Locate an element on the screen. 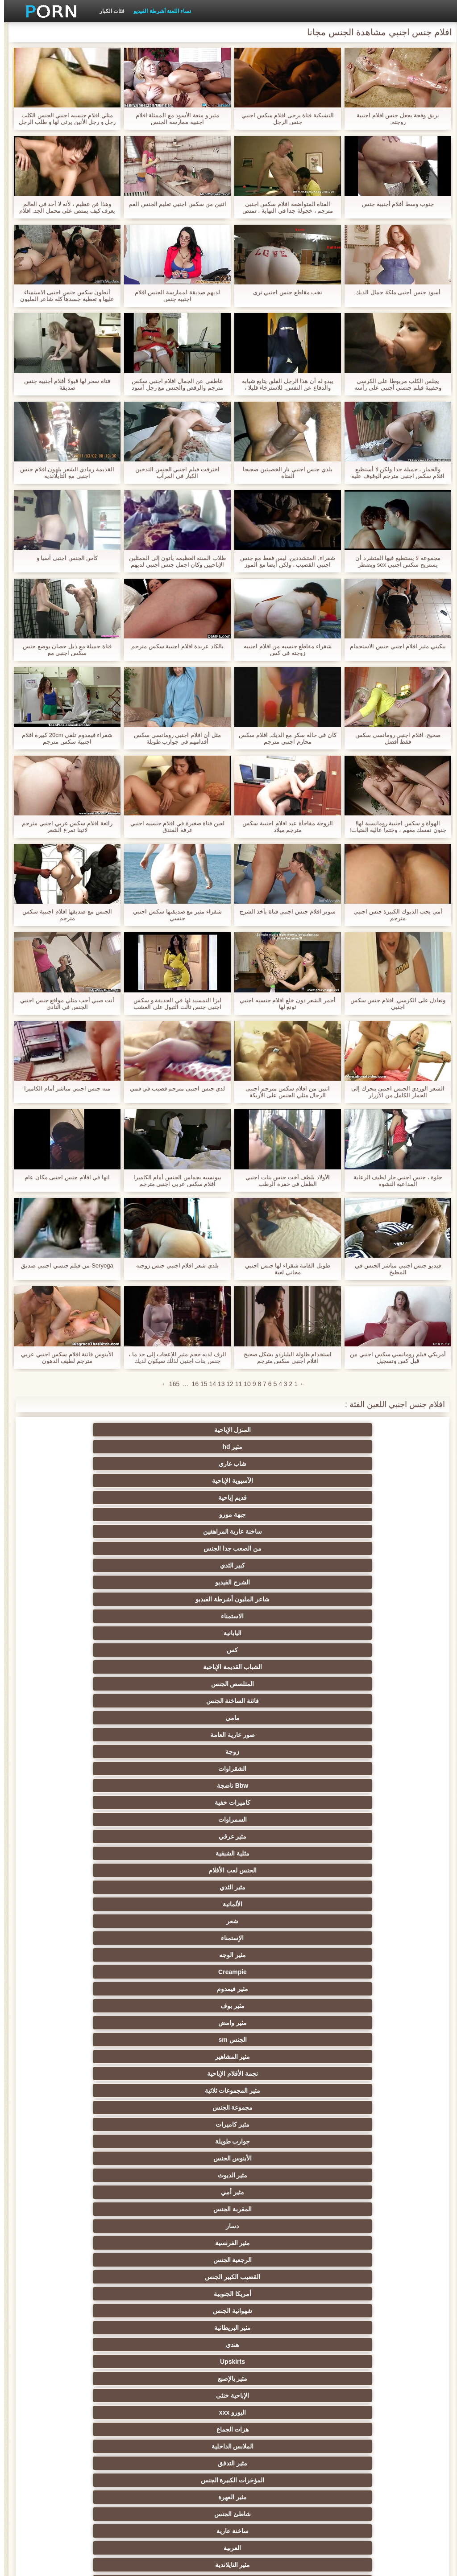  مثير الإندونيسية is located at coordinates (185, 2005).